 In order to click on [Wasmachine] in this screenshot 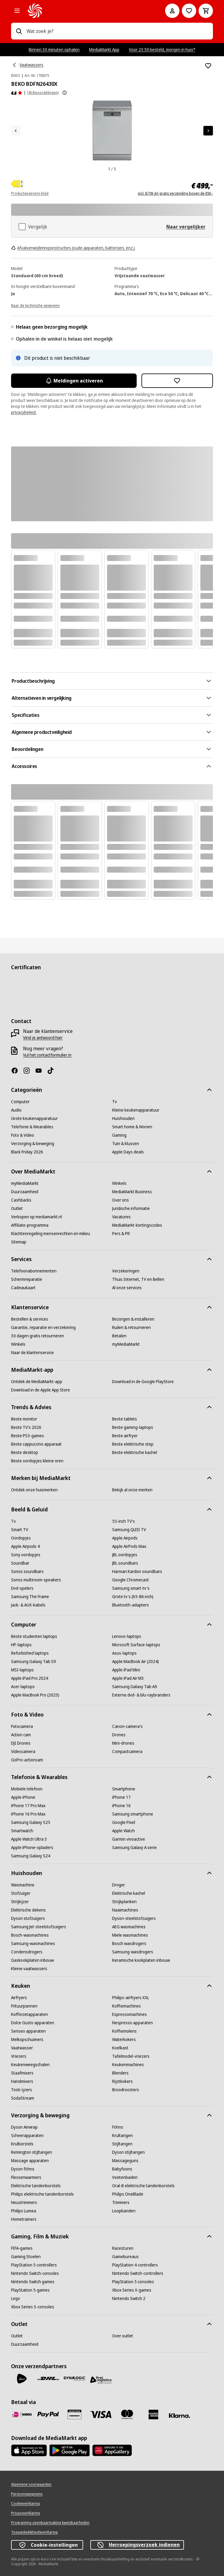, I will do `click(22, 1885)`.